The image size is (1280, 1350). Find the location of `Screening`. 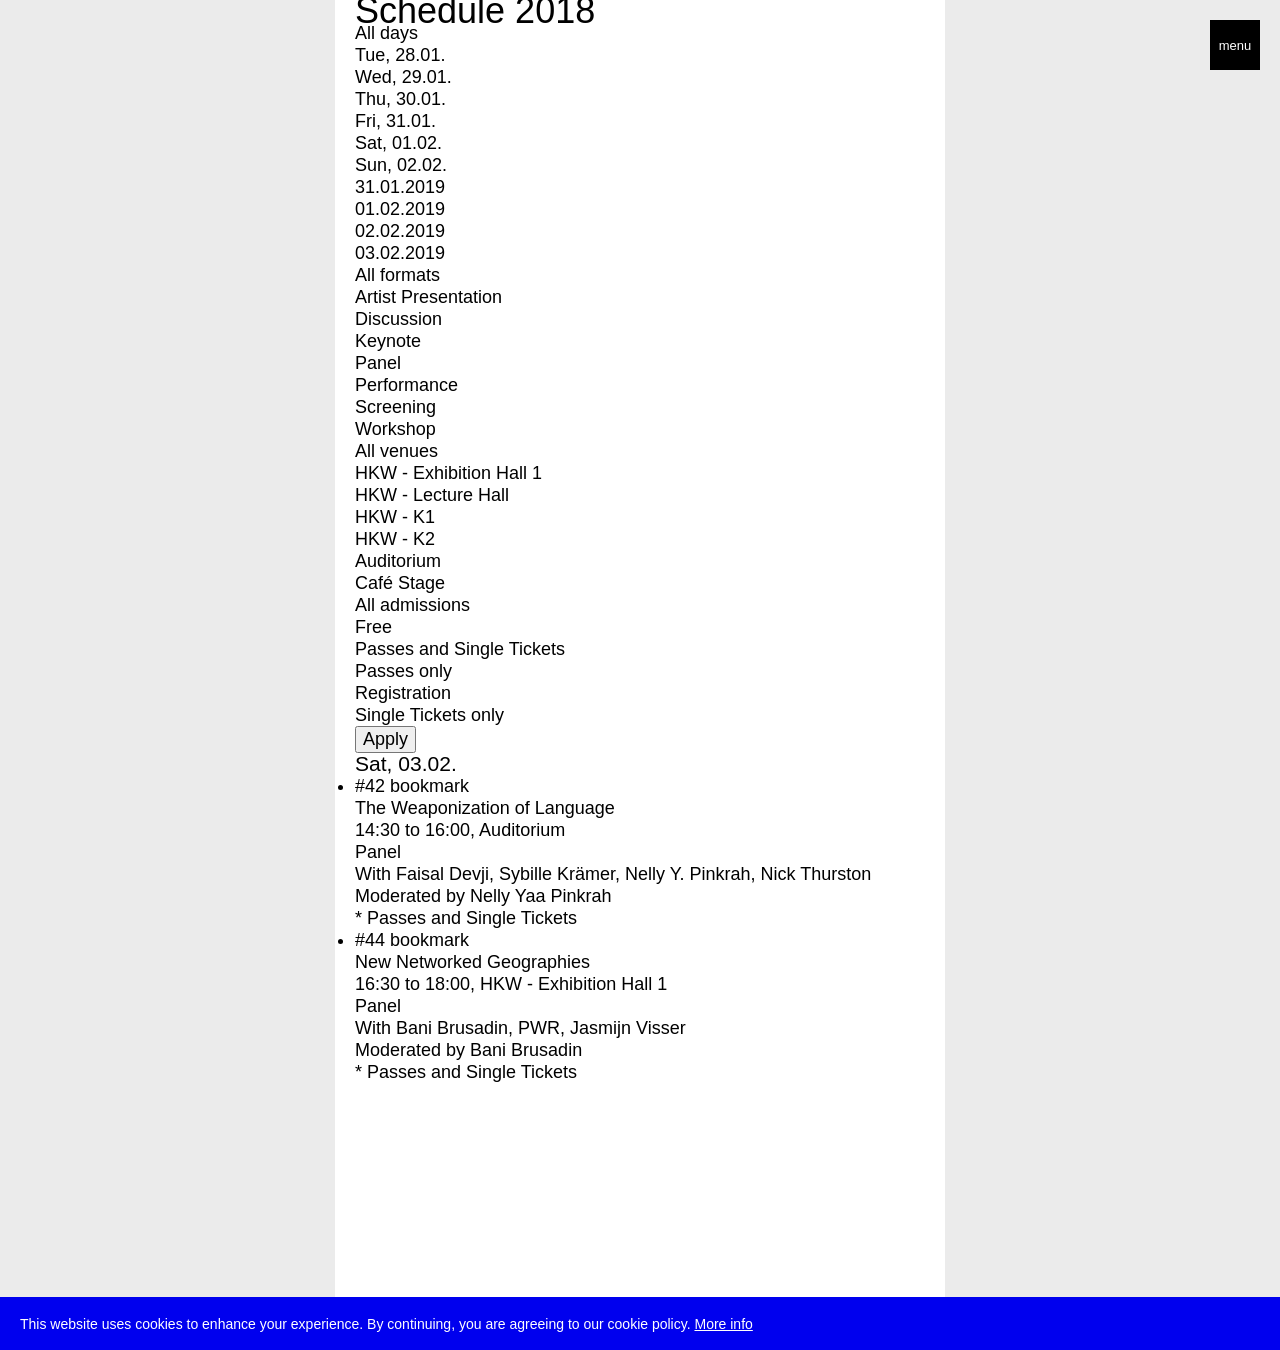

Screening is located at coordinates (395, 407).